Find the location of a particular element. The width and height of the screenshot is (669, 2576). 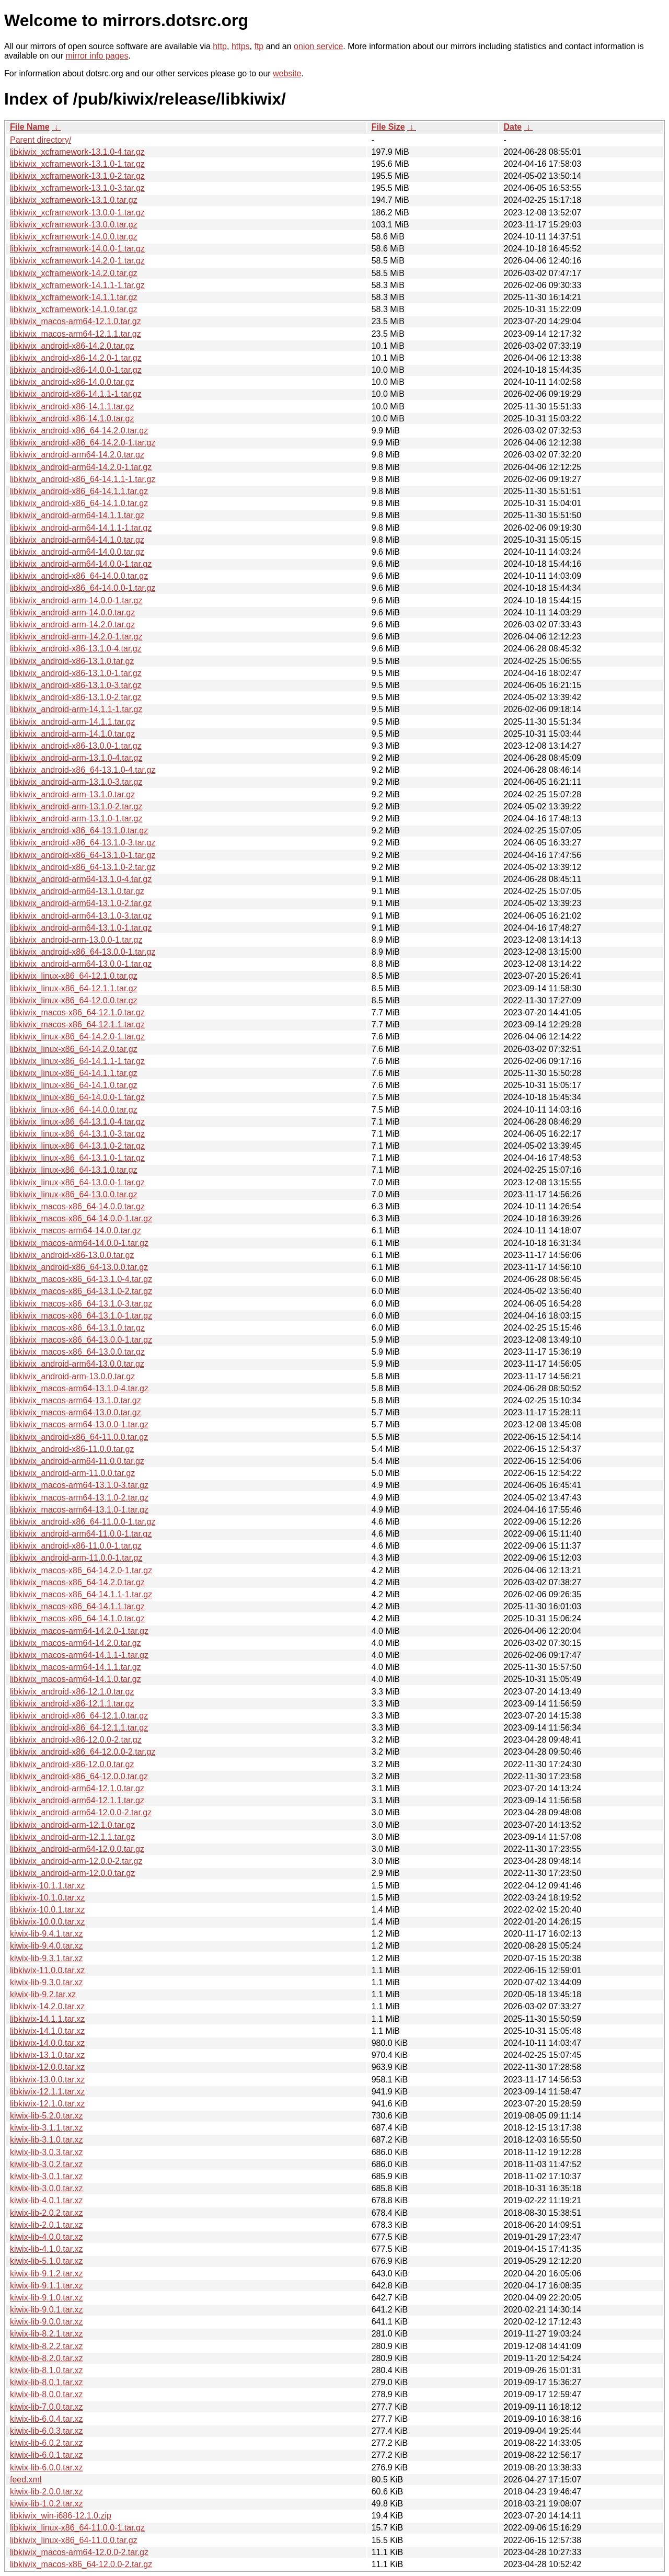

kiwix-lib-8.2.0.tar.xz is located at coordinates (46, 2358).